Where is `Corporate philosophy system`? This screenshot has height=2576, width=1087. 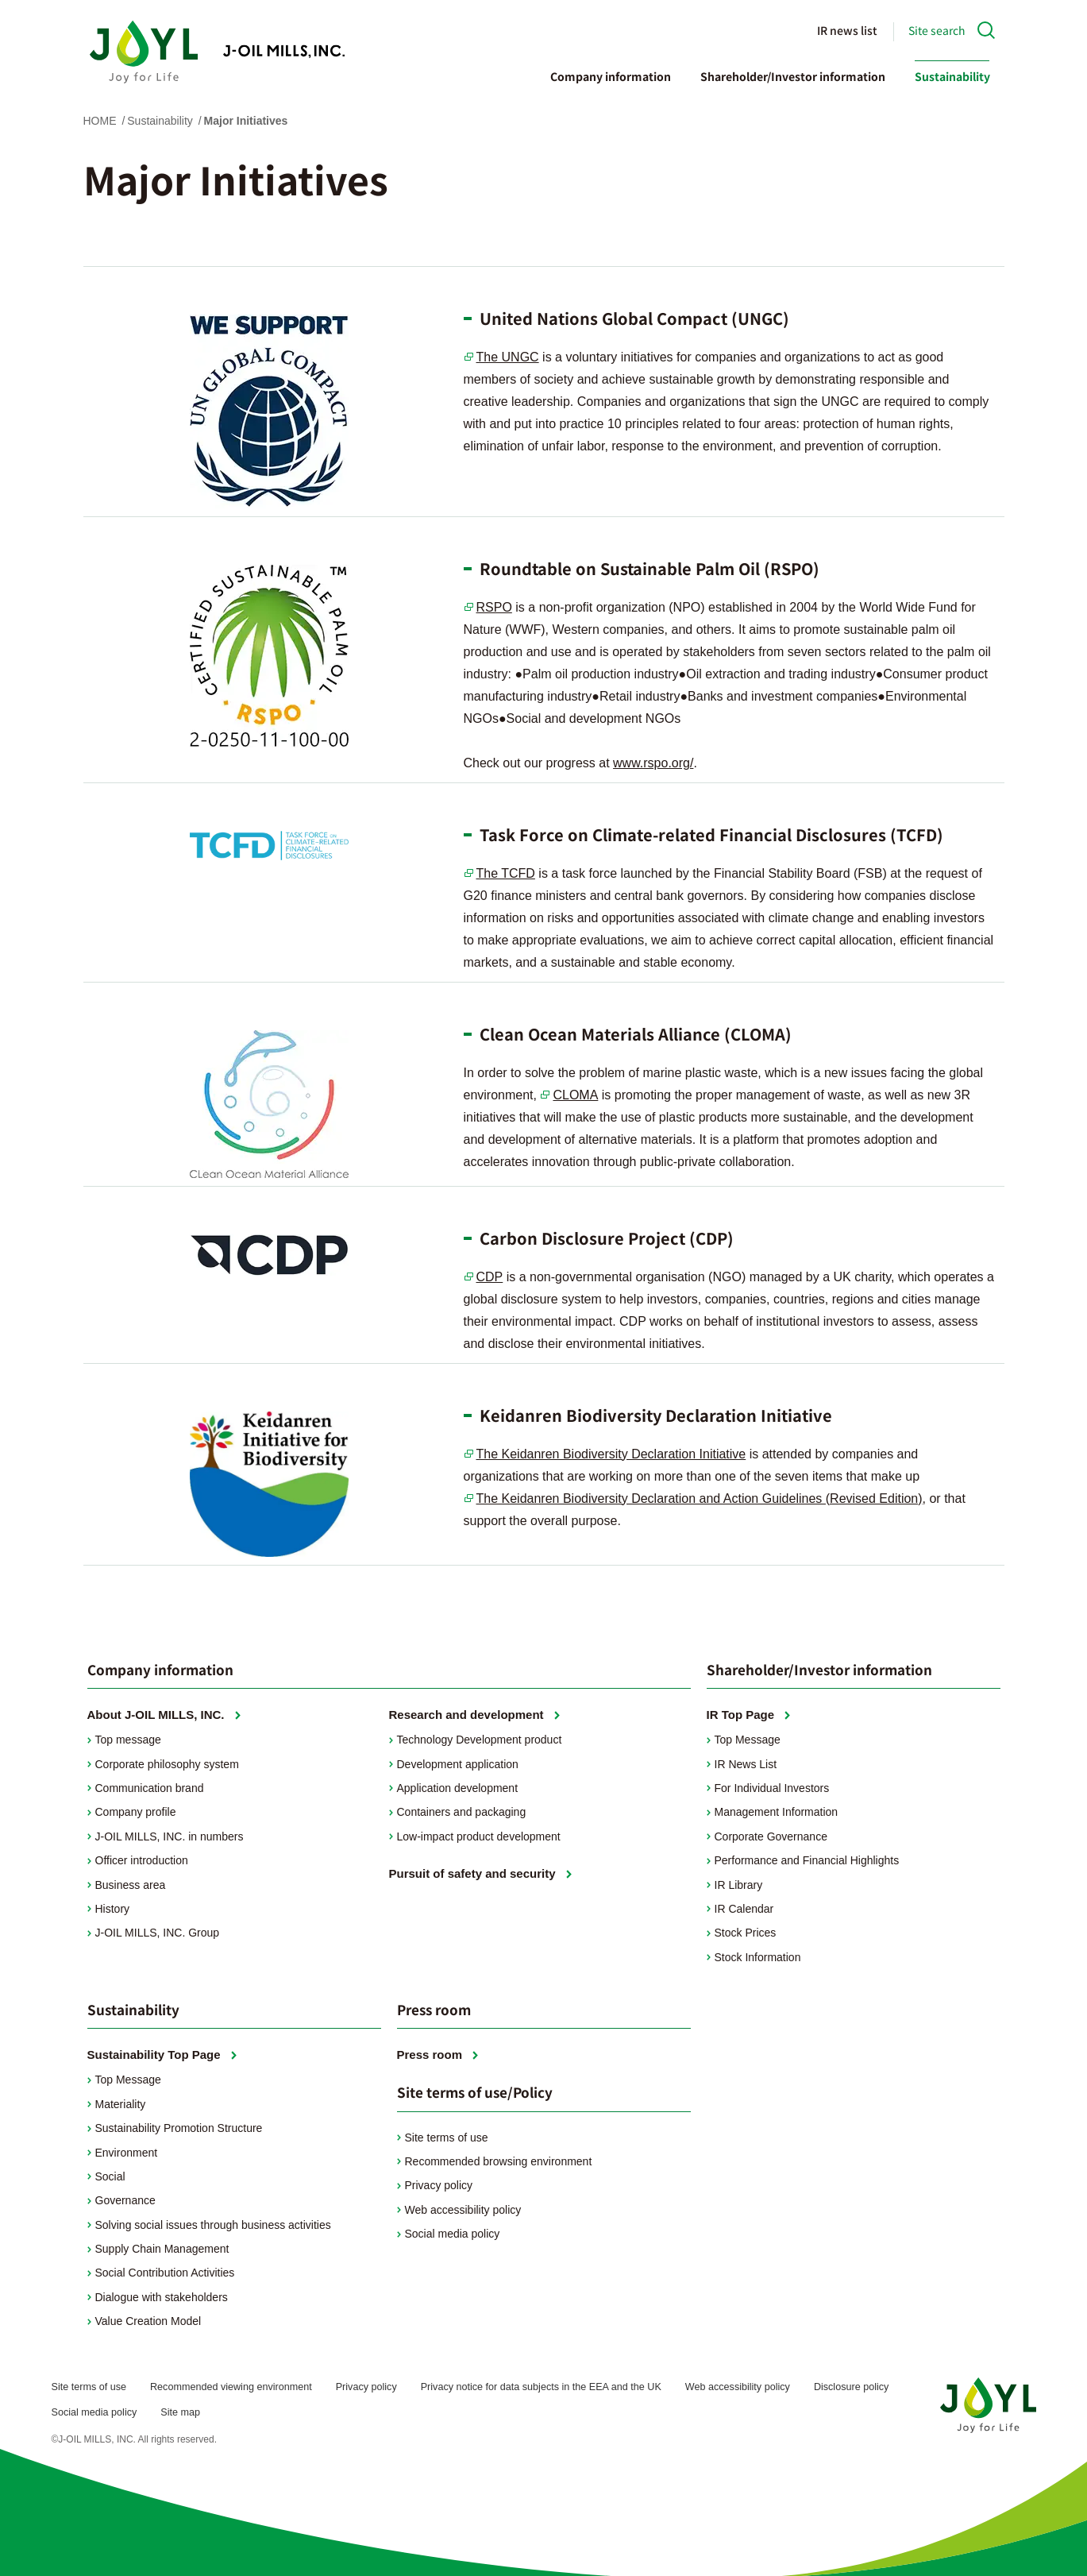 Corporate philosophy system is located at coordinates (167, 1764).